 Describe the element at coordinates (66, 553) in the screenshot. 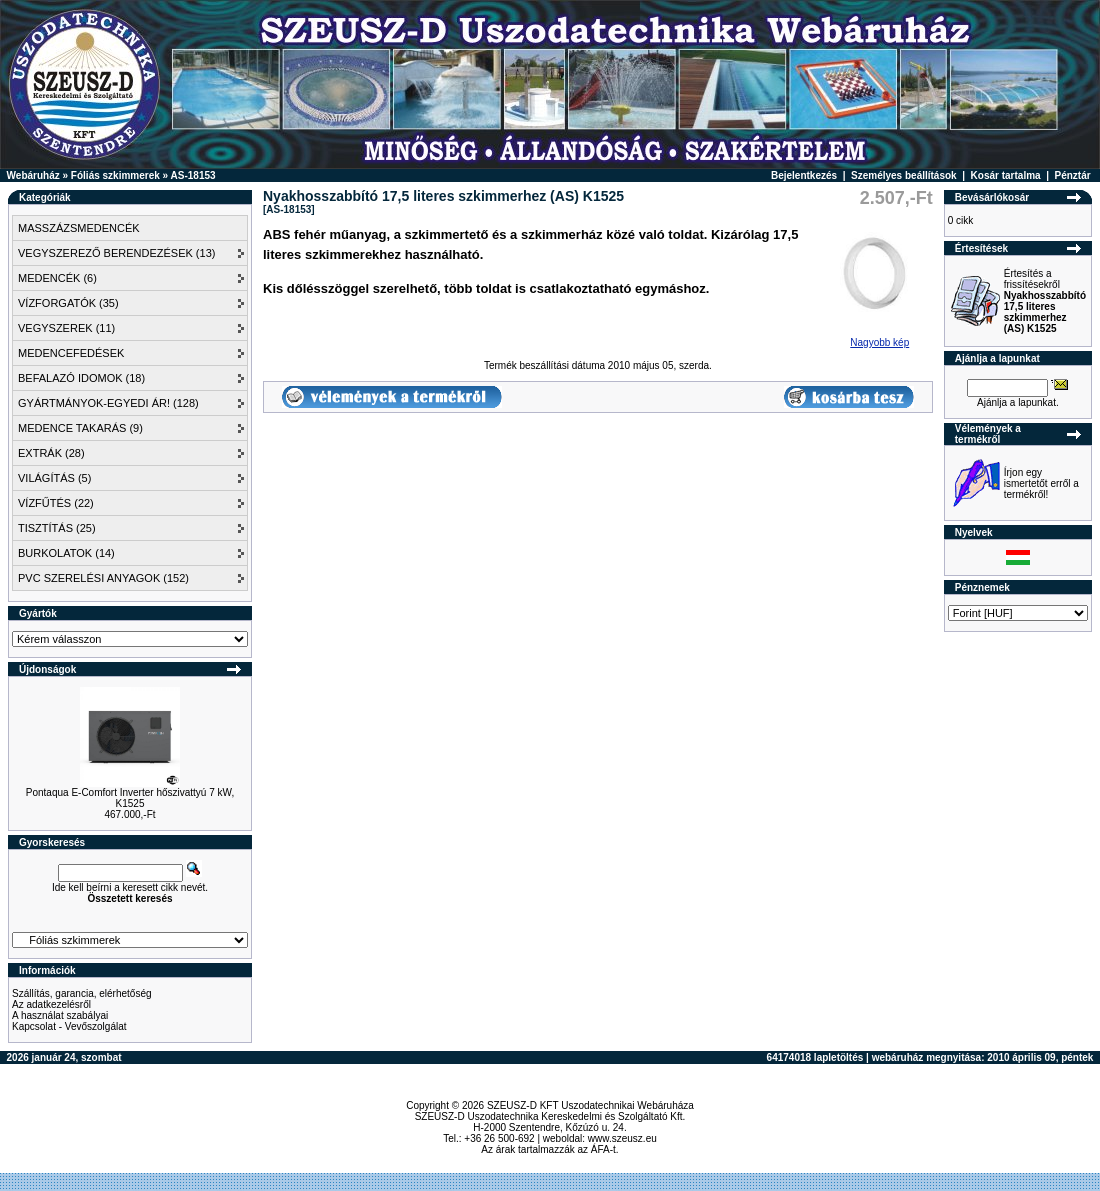

I see `BURKOLATOK (14)` at that location.